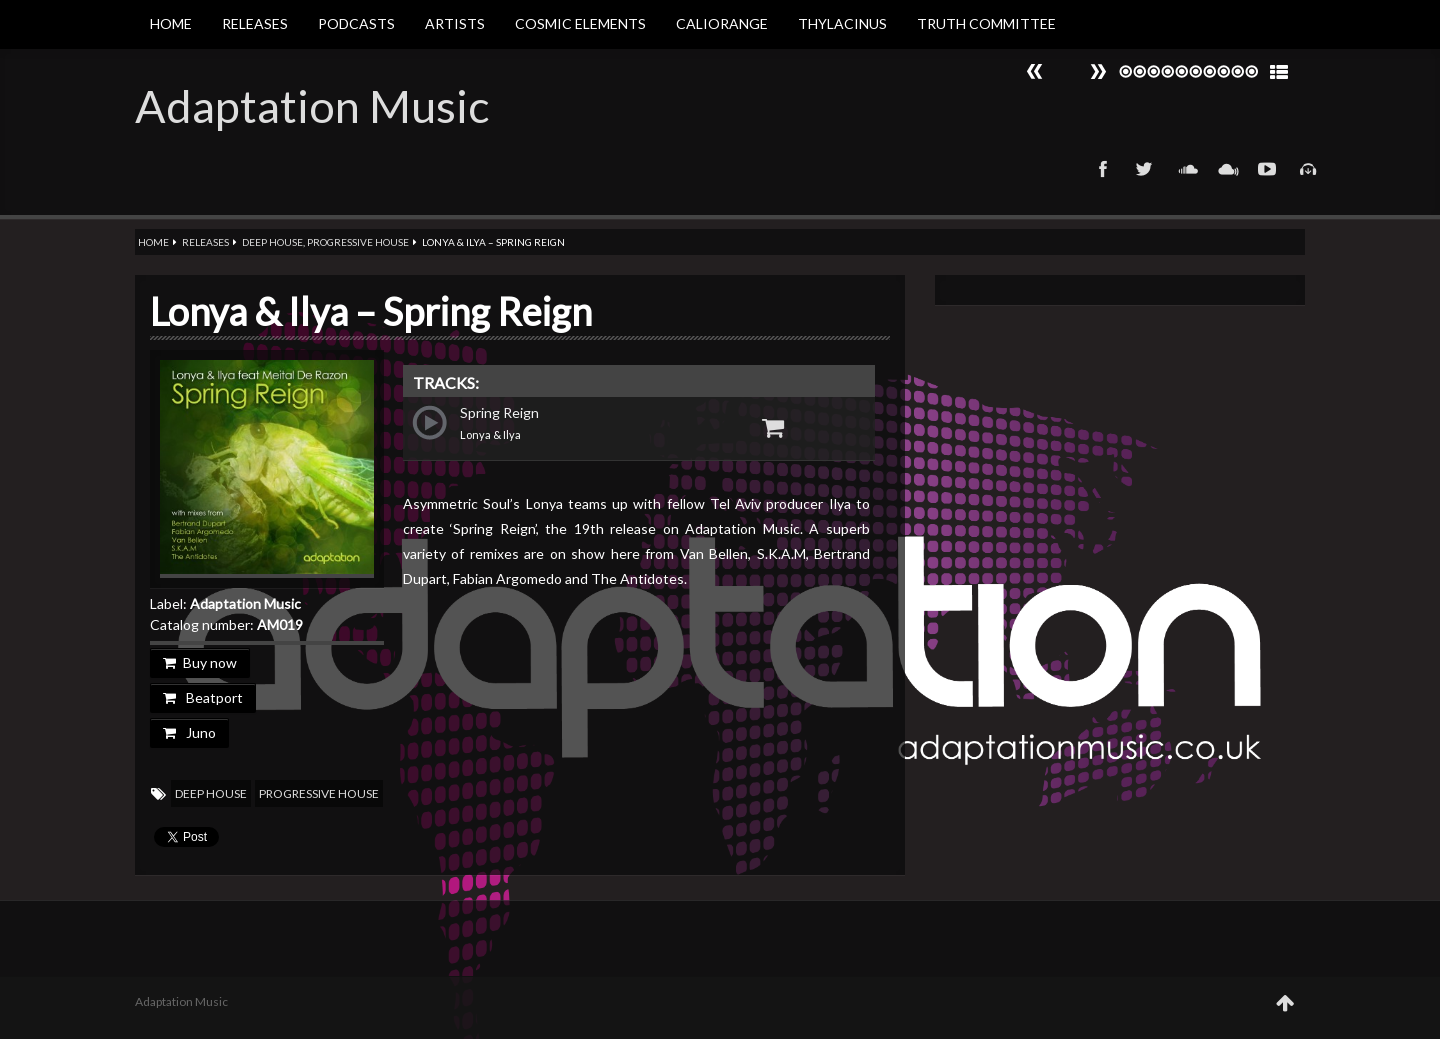 This screenshot has height=1039, width=1440. Describe the element at coordinates (580, 23) in the screenshot. I see `Cosmic Elements` at that location.